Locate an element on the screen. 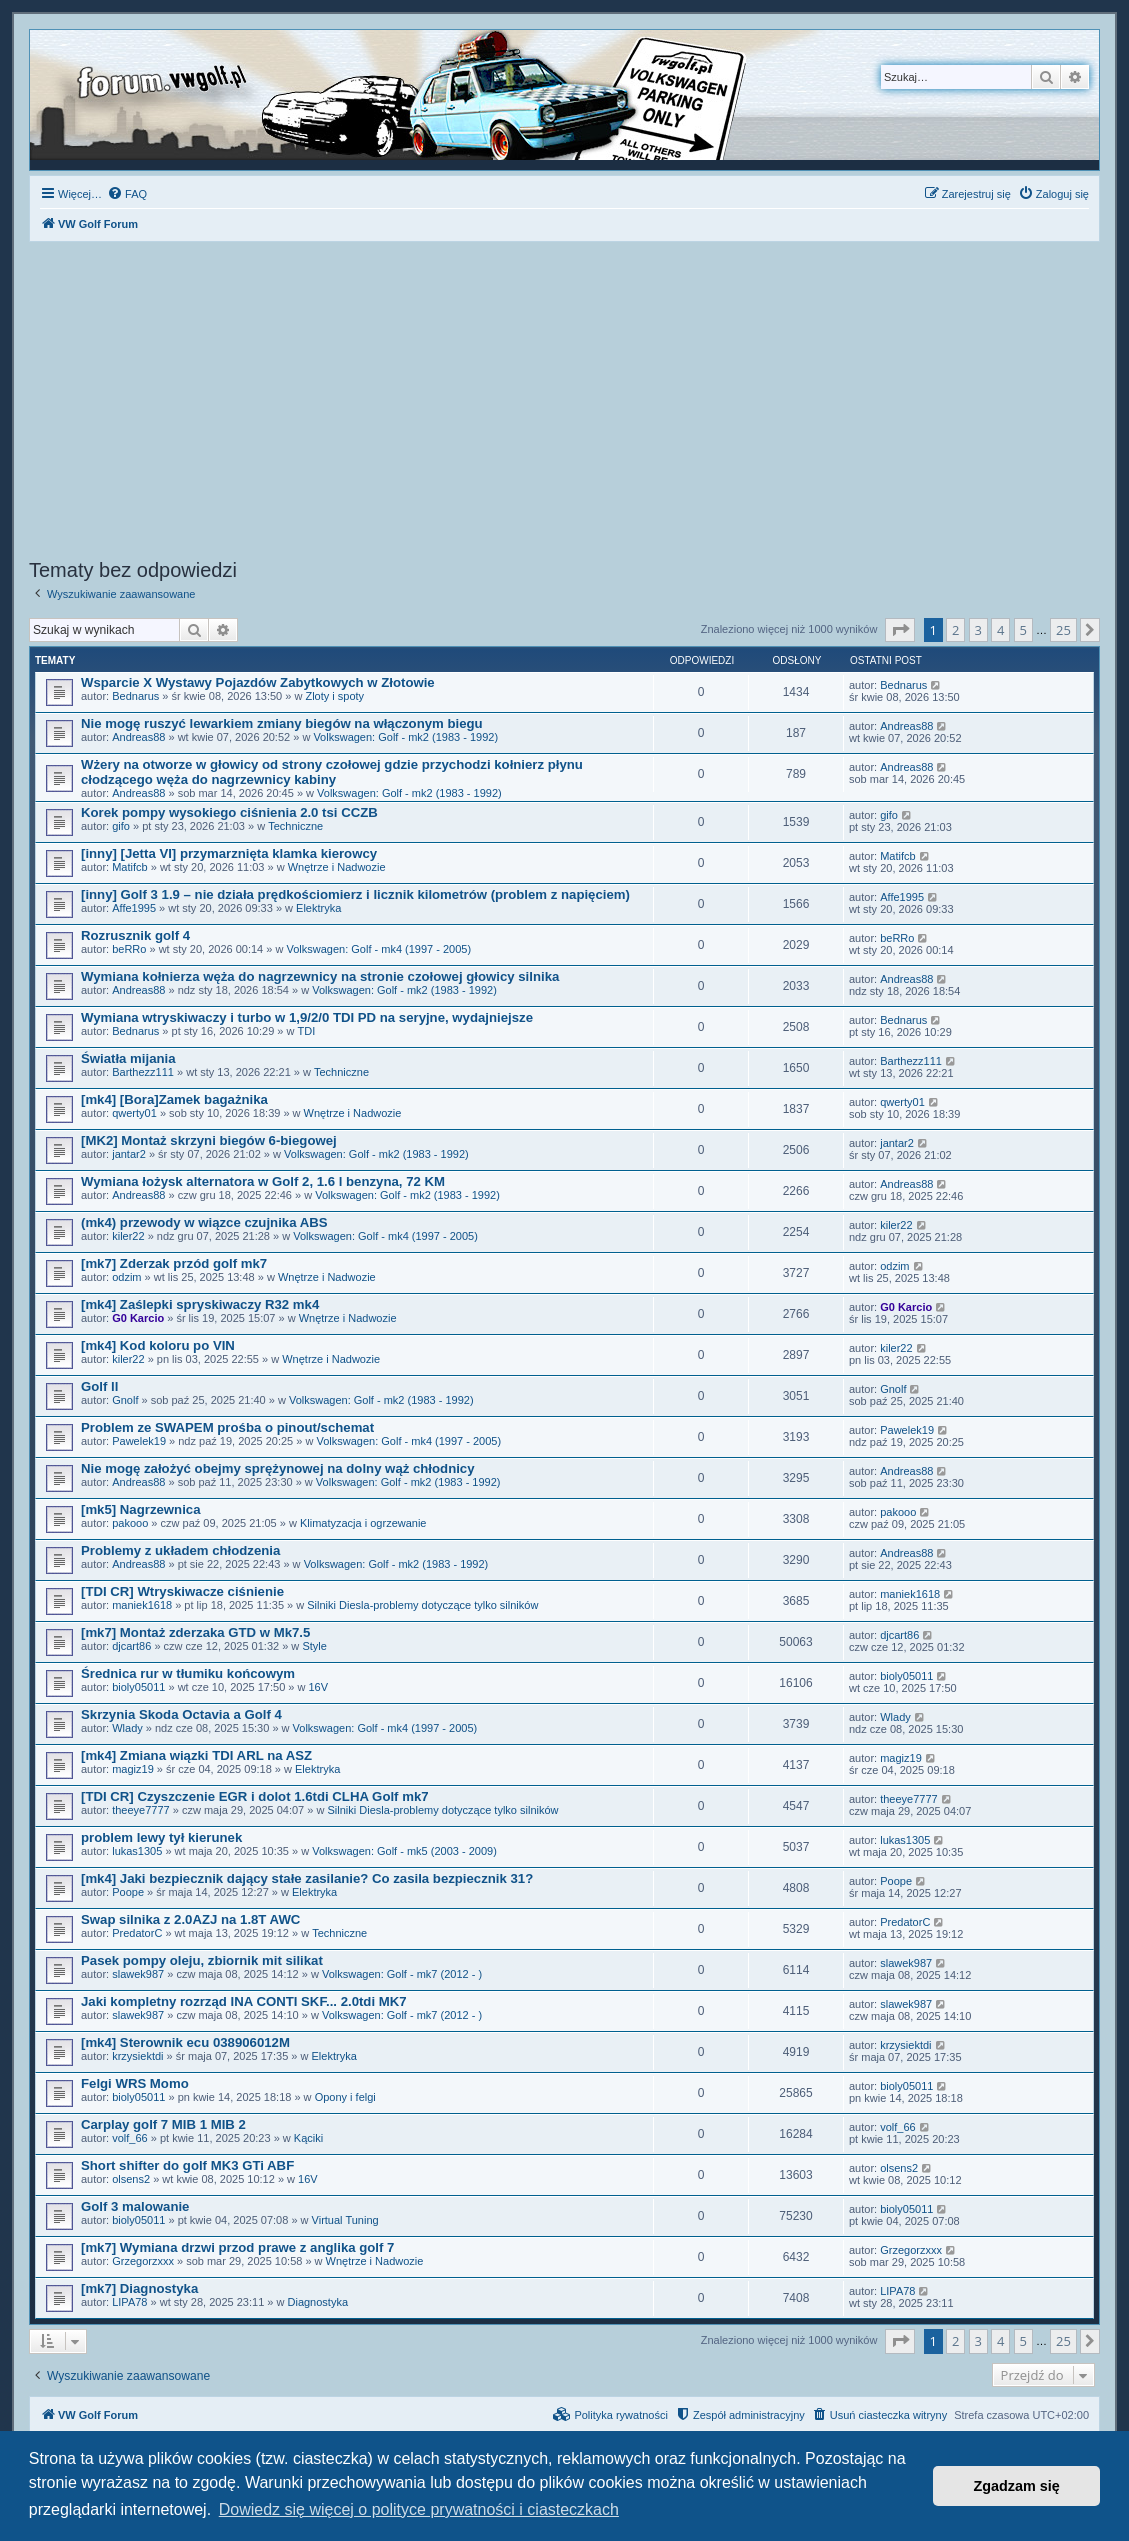 The image size is (1129, 2541). Diagnostyka is located at coordinates (318, 2302).